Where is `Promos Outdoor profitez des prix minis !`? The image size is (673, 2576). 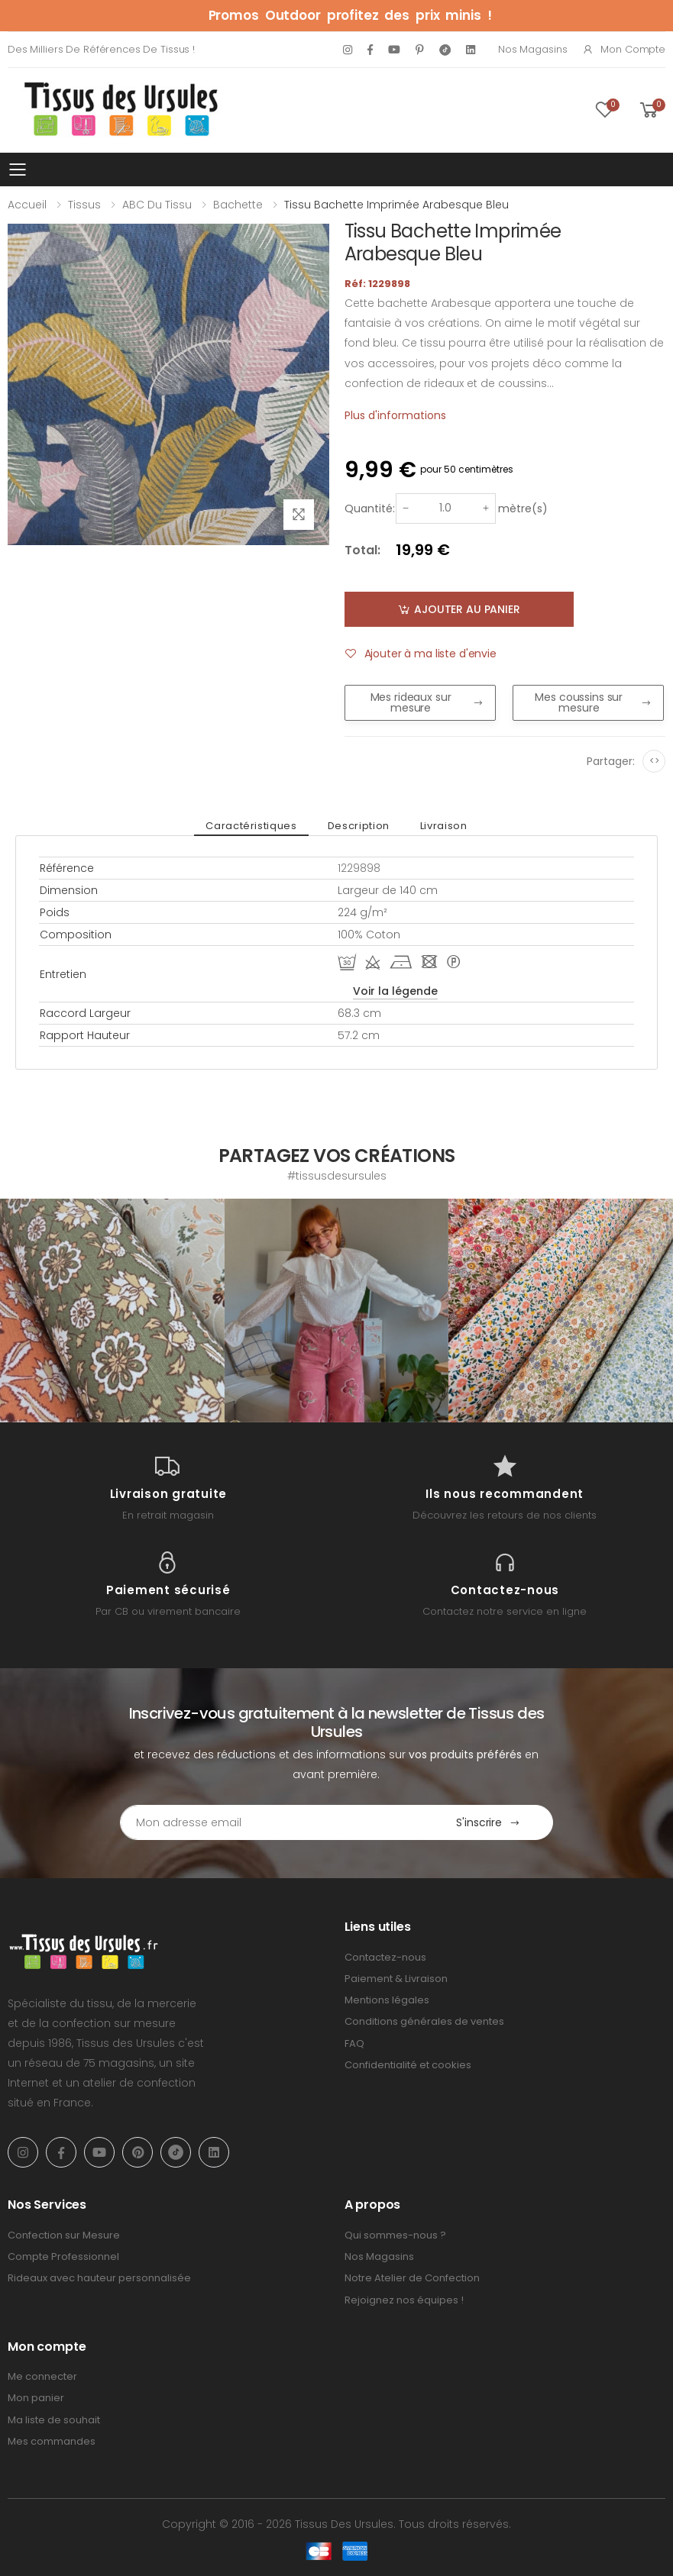 Promos Outdoor profitez des prix minis ! is located at coordinates (350, 15).